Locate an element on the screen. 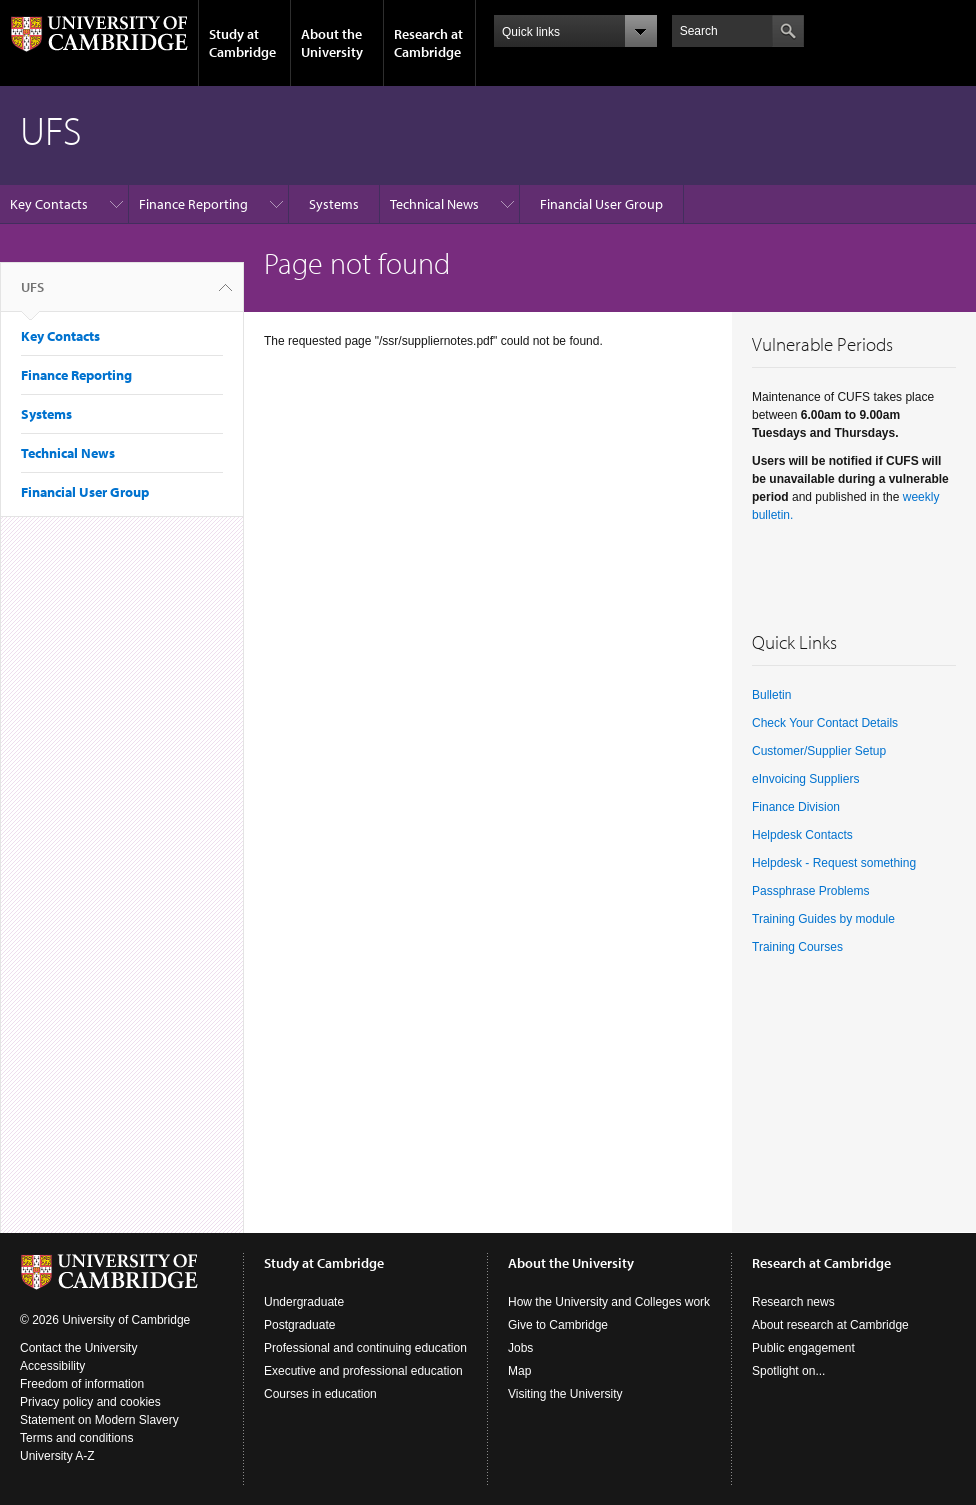 This screenshot has height=1505, width=976. Check Your Contact Details is located at coordinates (825, 723).